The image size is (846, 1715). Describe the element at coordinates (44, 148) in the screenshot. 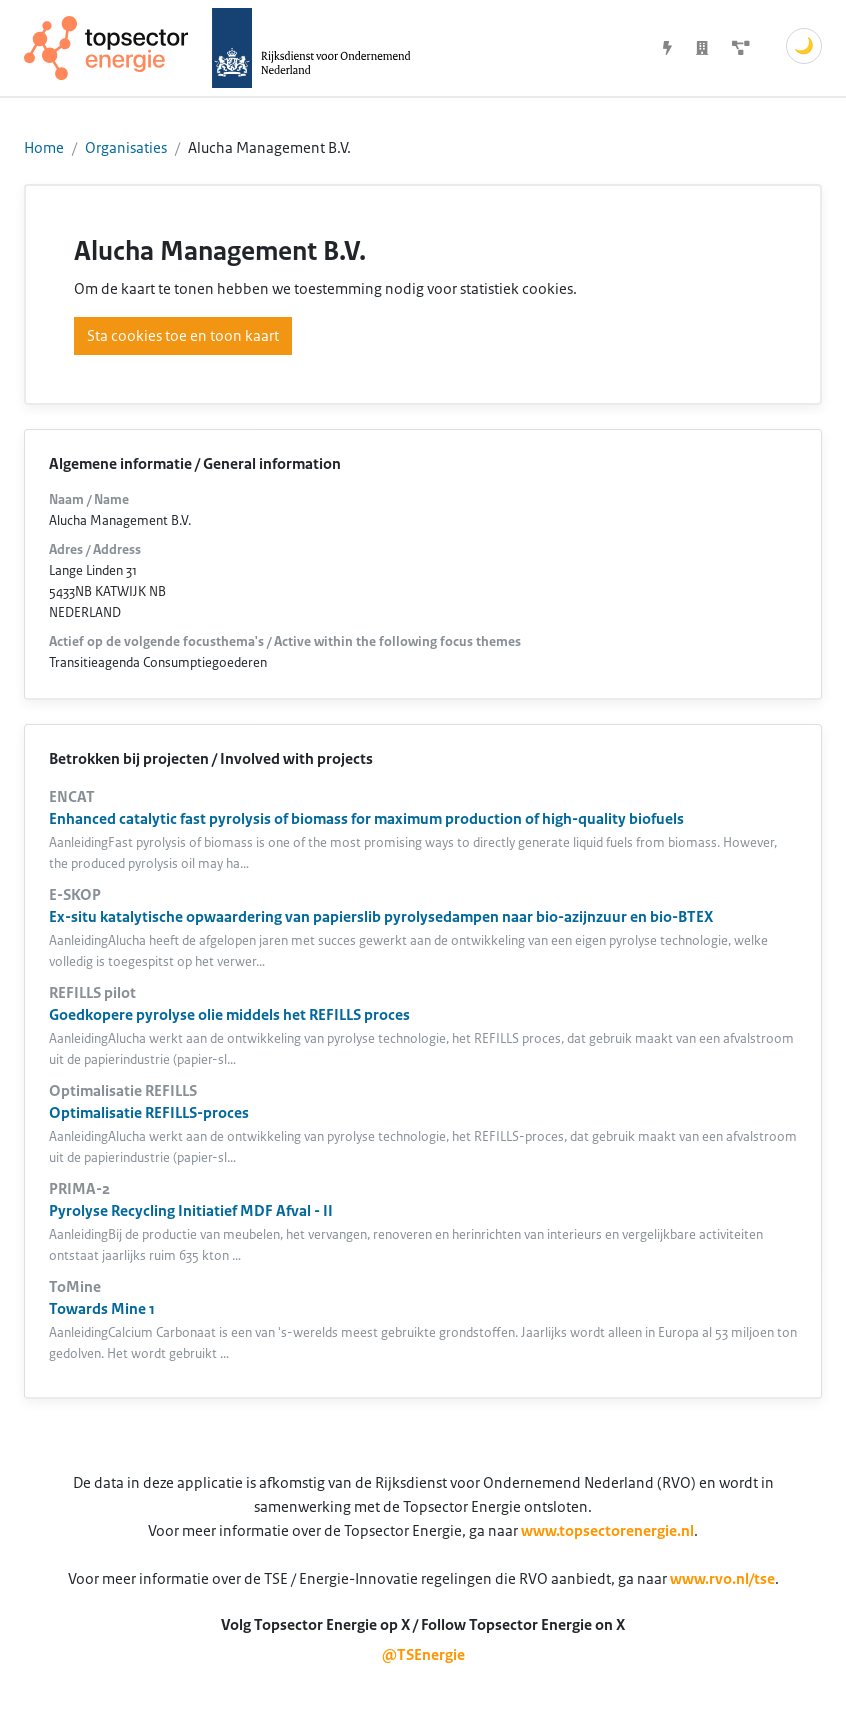

I see `Home` at that location.